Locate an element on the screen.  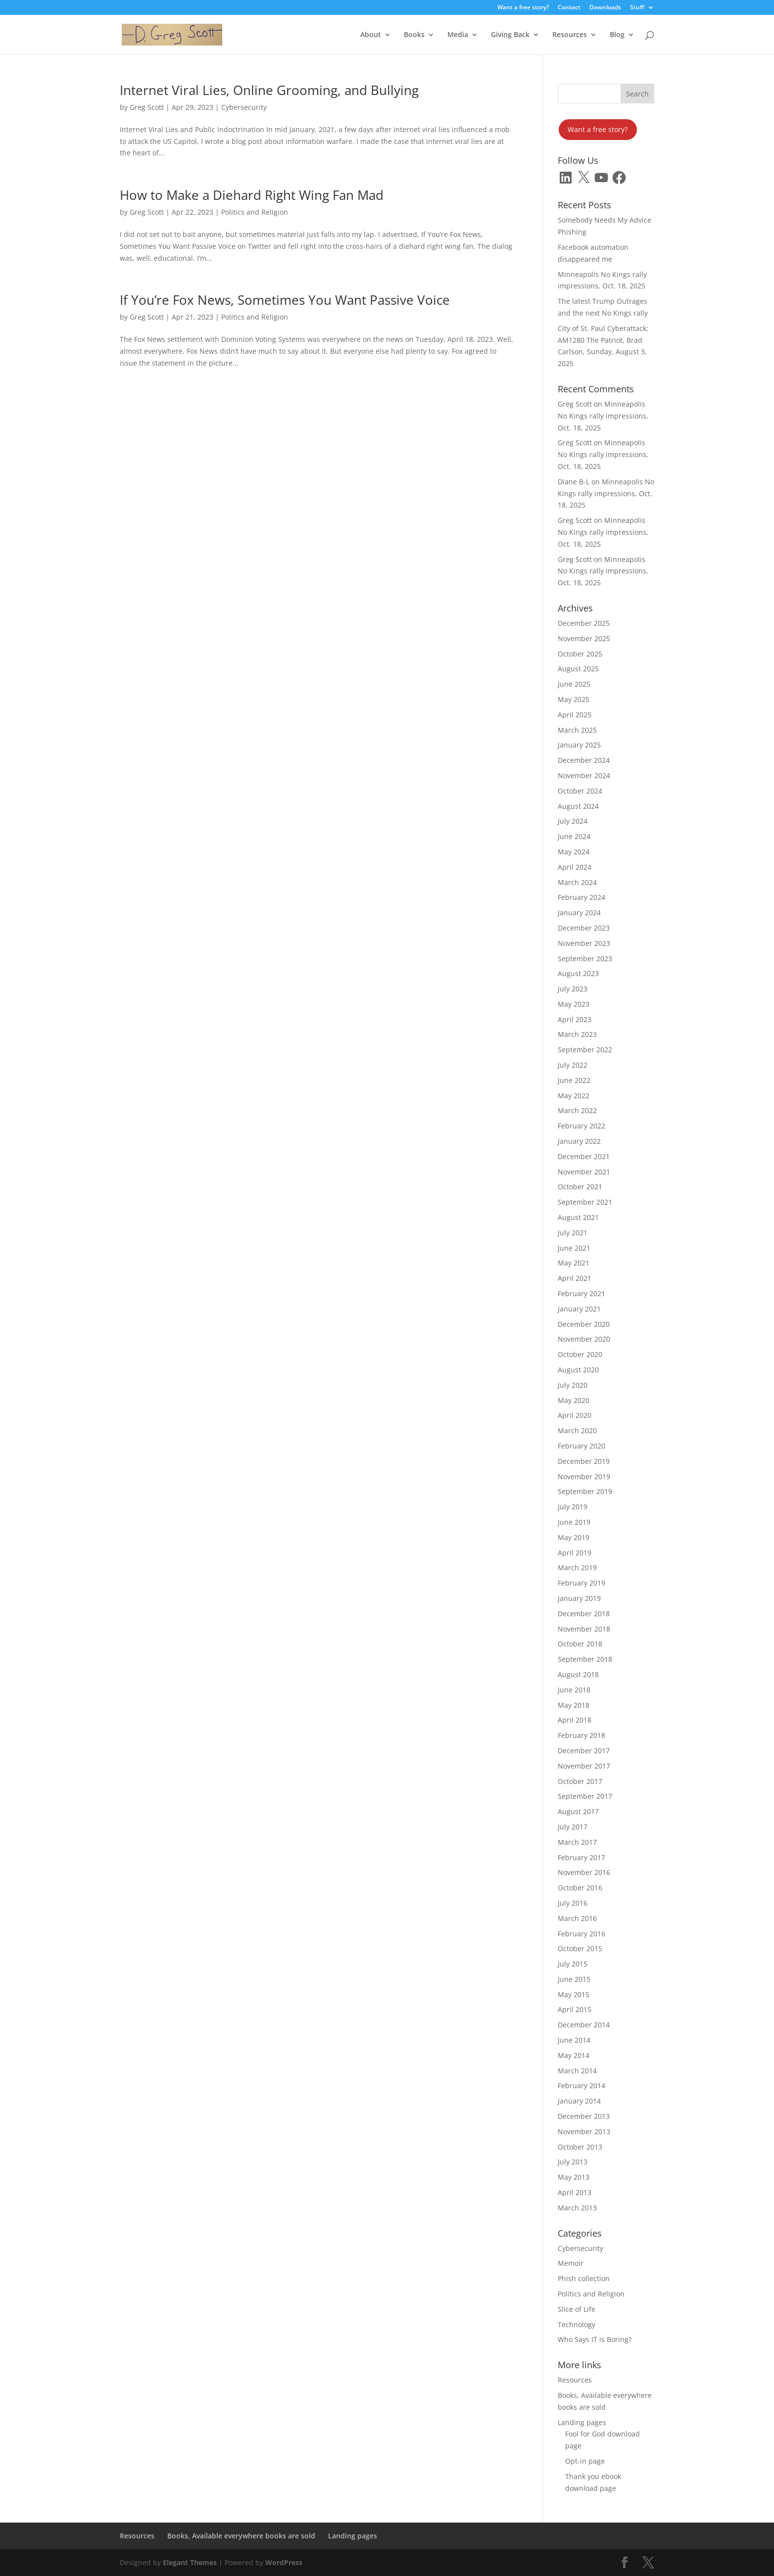
September 2019 is located at coordinates (585, 1491).